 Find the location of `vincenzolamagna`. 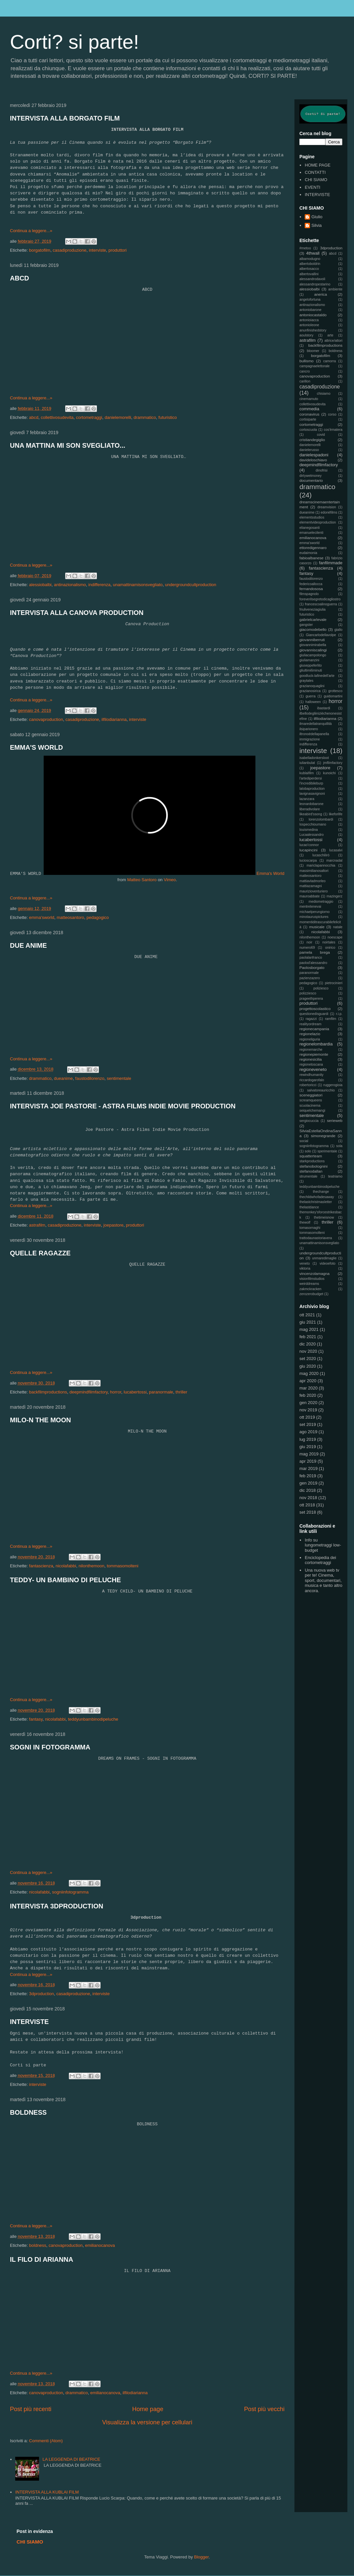

vincenzolamagna is located at coordinates (314, 1273).